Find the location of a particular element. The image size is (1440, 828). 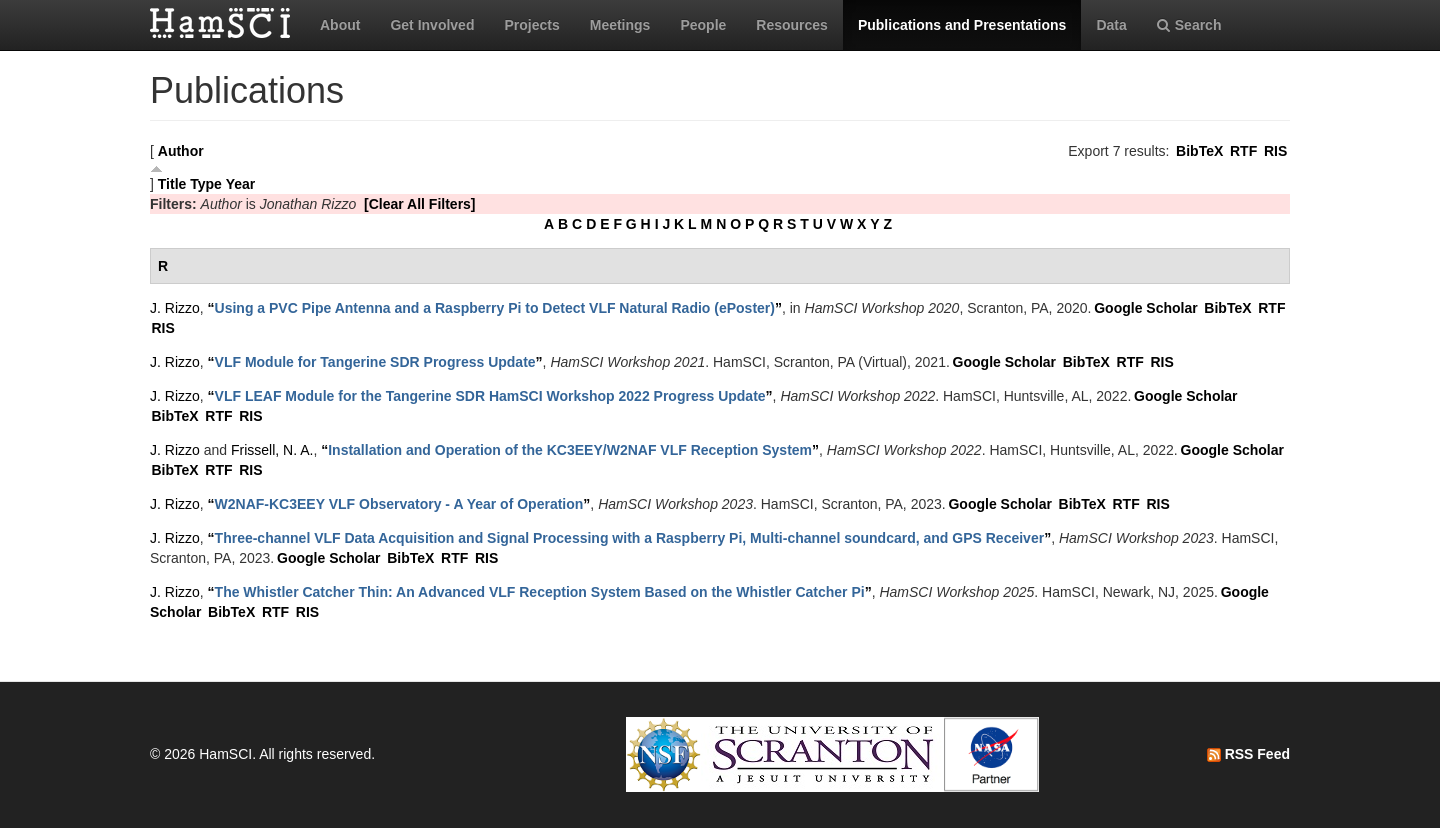

RIS is located at coordinates (1275, 151).